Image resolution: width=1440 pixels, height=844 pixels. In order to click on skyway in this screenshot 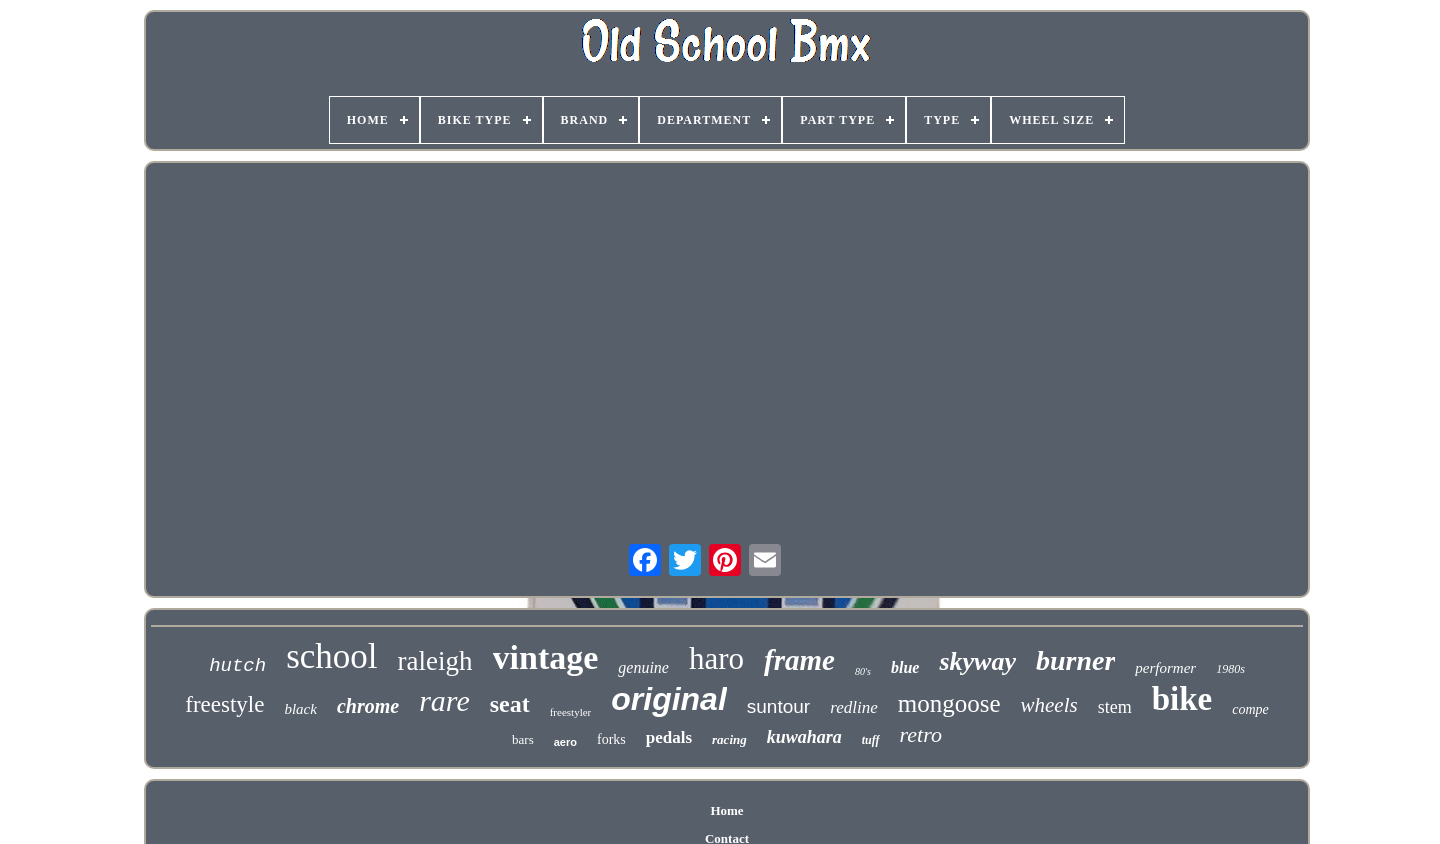, I will do `click(977, 661)`.